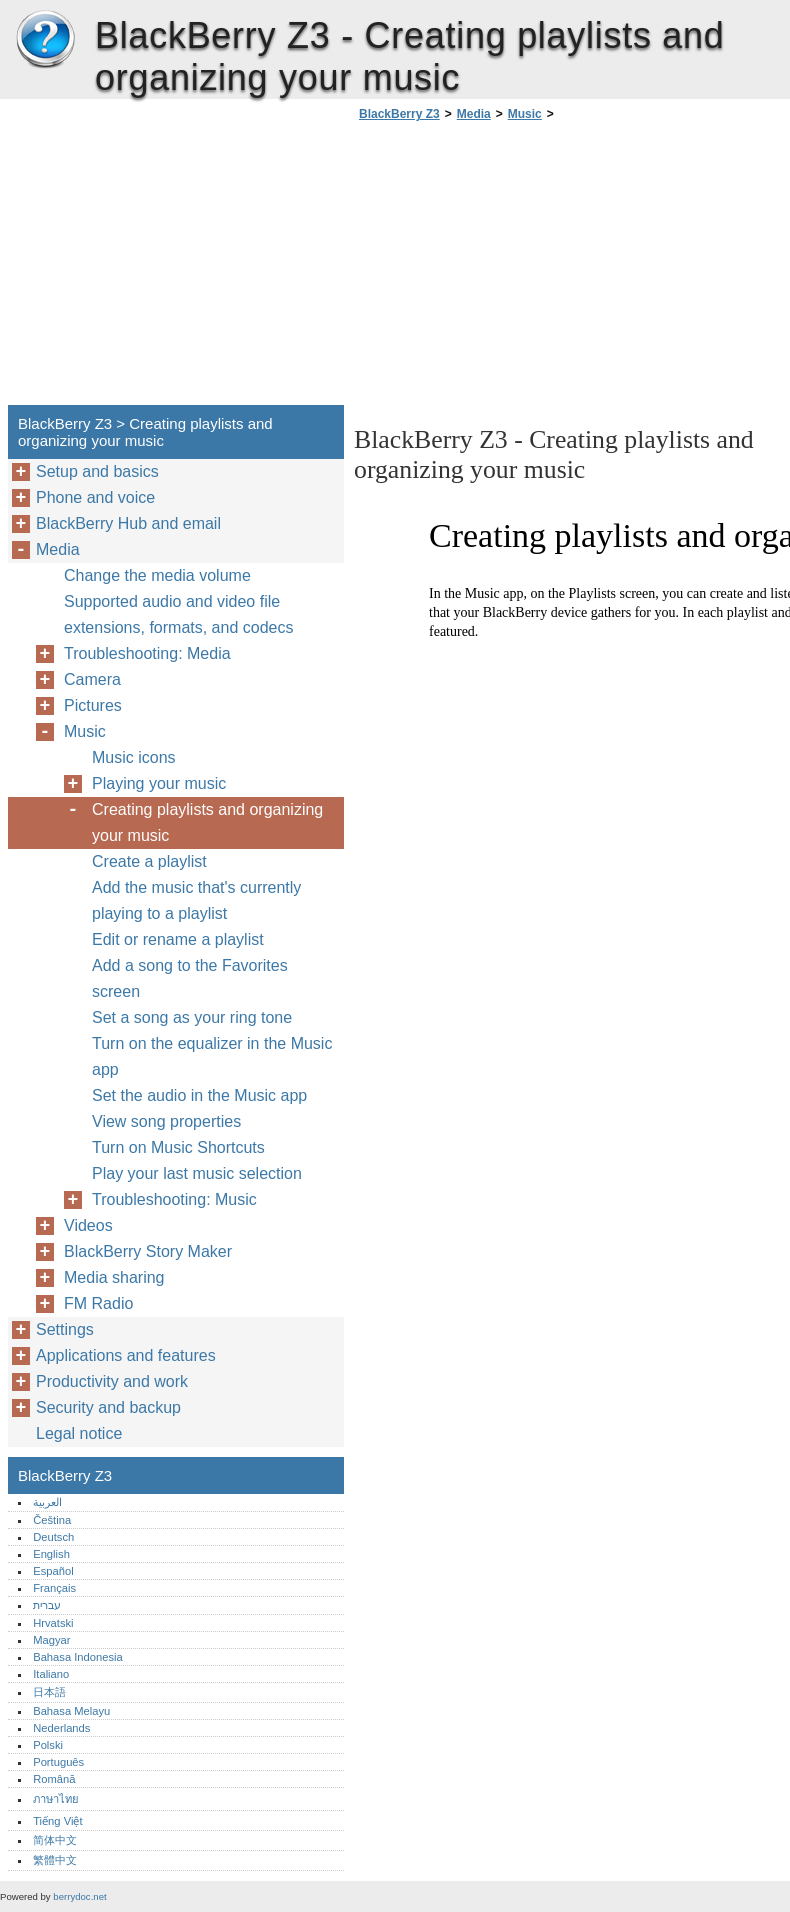  Describe the element at coordinates (97, 471) in the screenshot. I see `Setup and basics` at that location.